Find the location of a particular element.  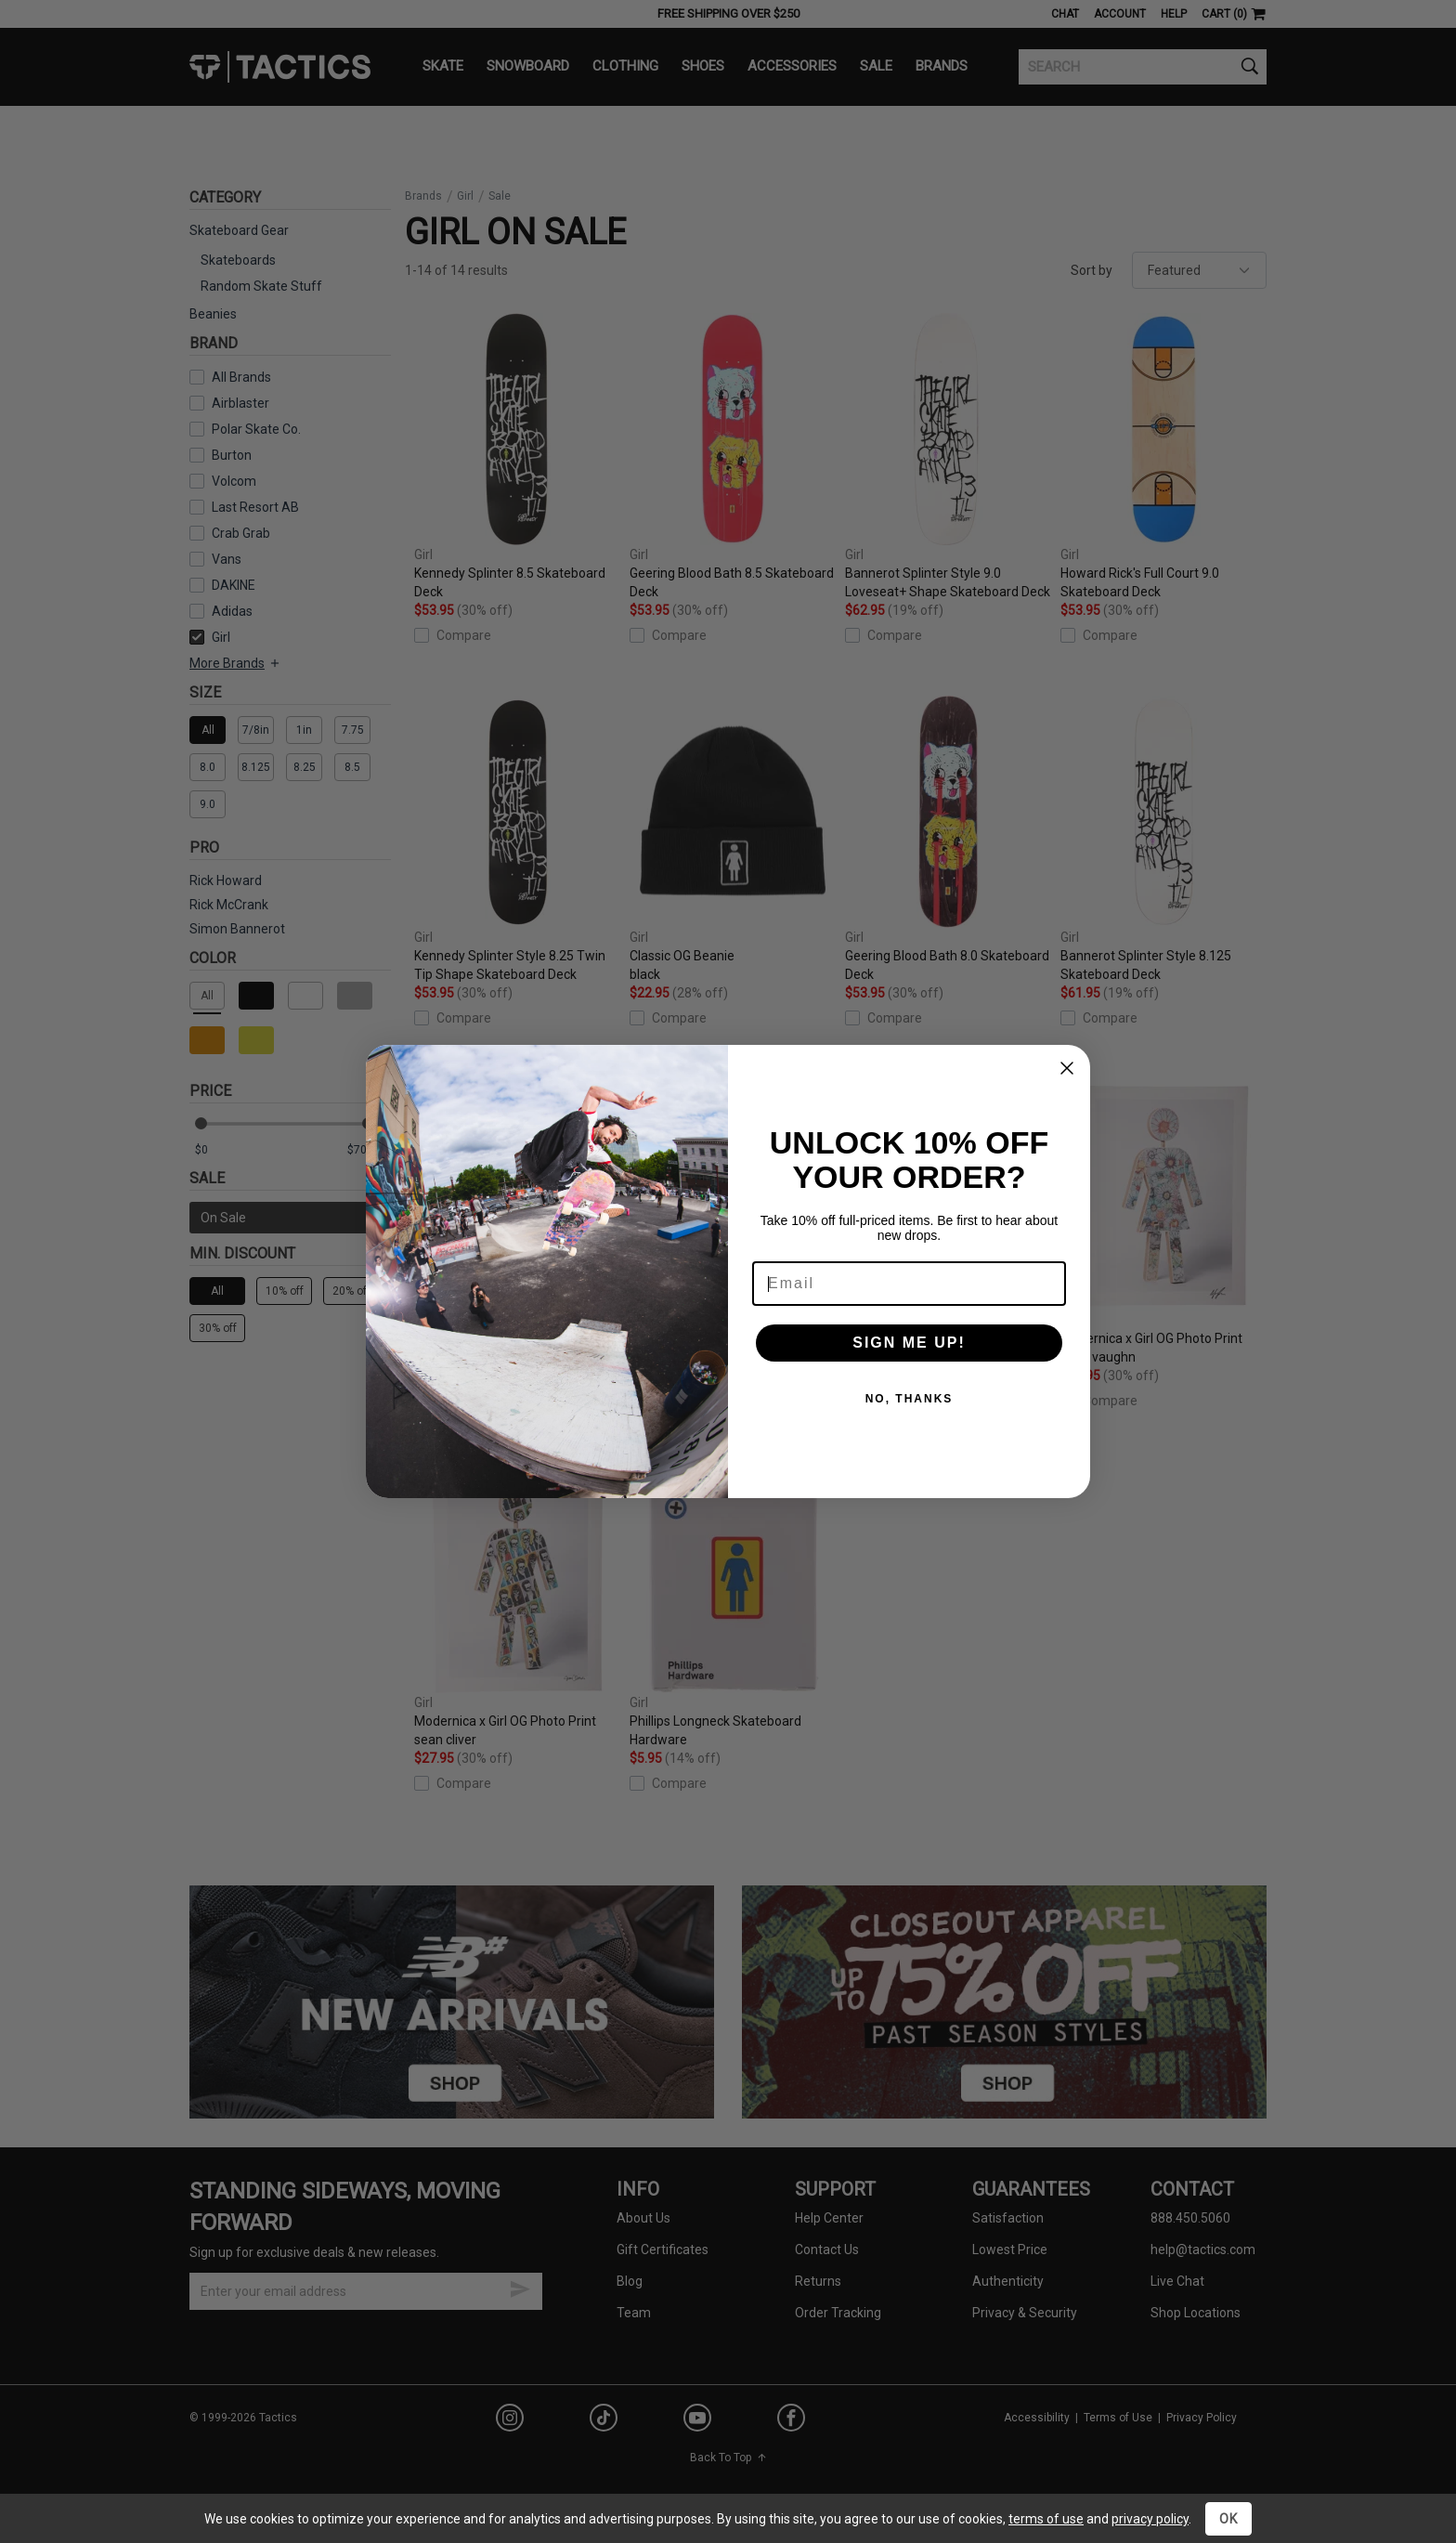

privacy policy is located at coordinates (1150, 2518).